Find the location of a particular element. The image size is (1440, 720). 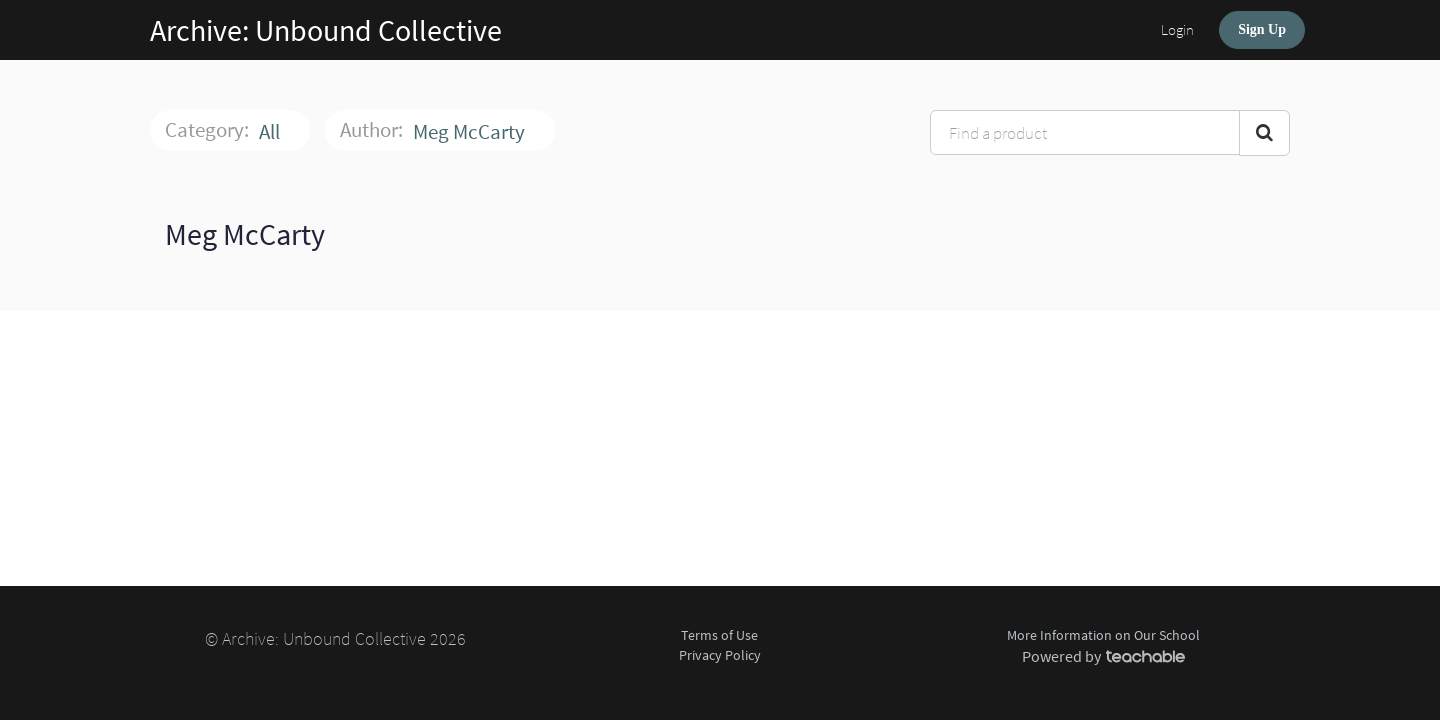

Login is located at coordinates (1177, 29).